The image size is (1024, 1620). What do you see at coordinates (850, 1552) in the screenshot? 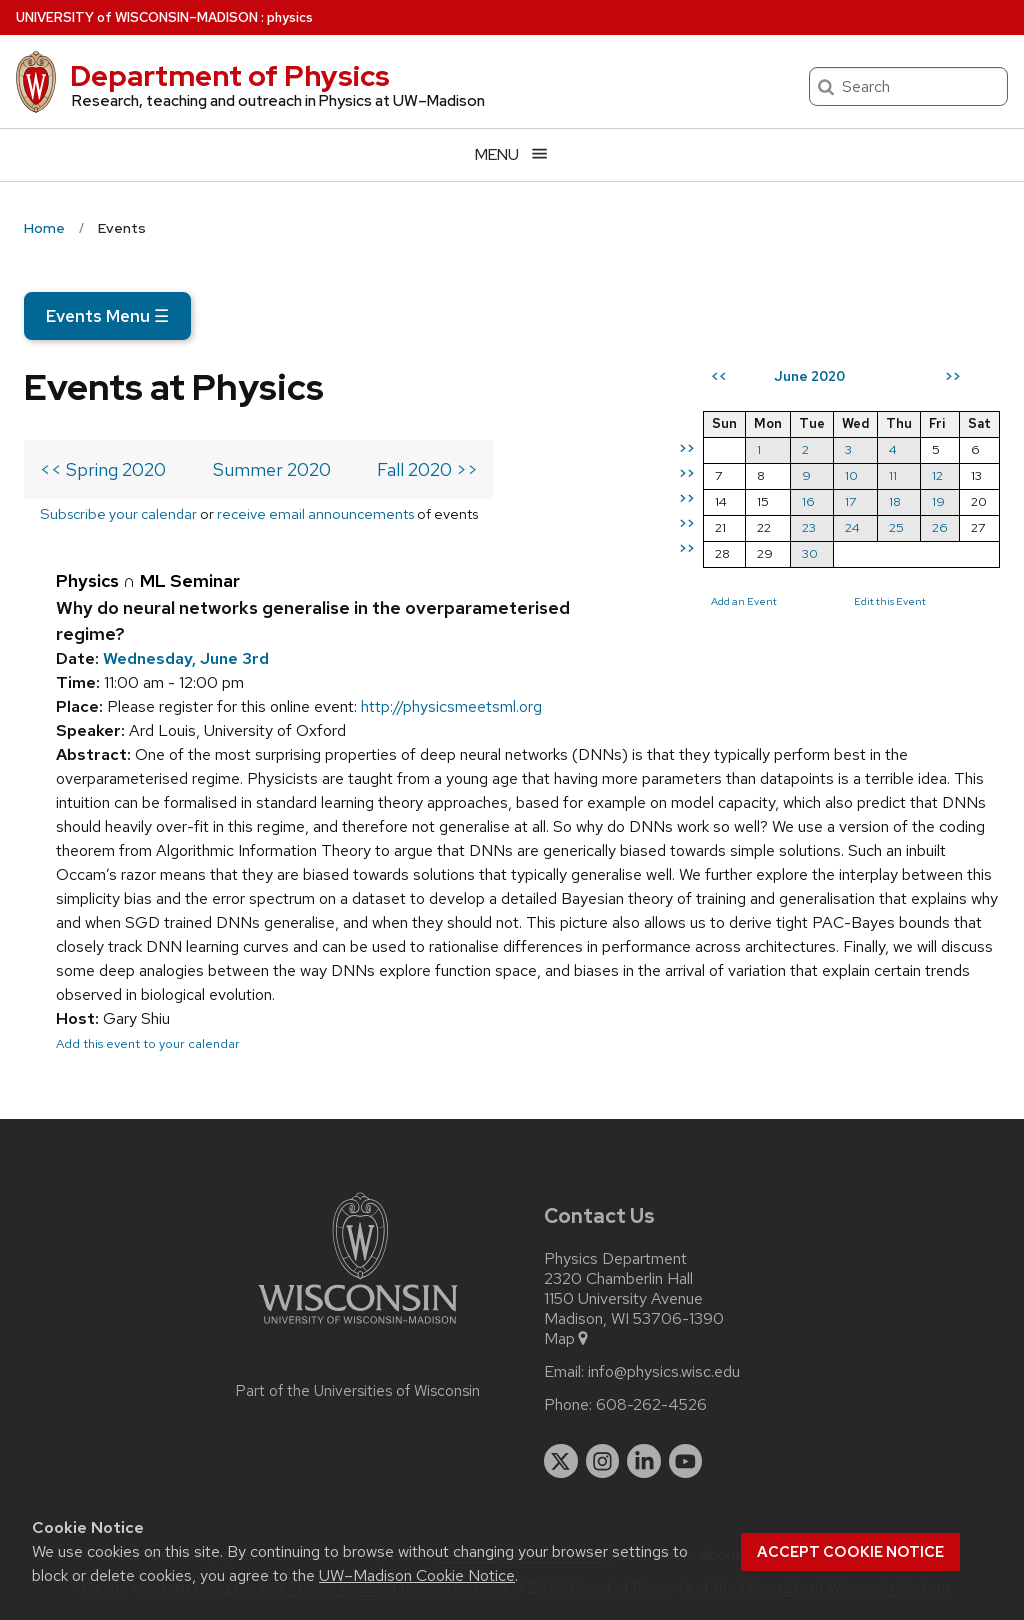
I see `Accept cookie notice [button]` at bounding box center [850, 1552].